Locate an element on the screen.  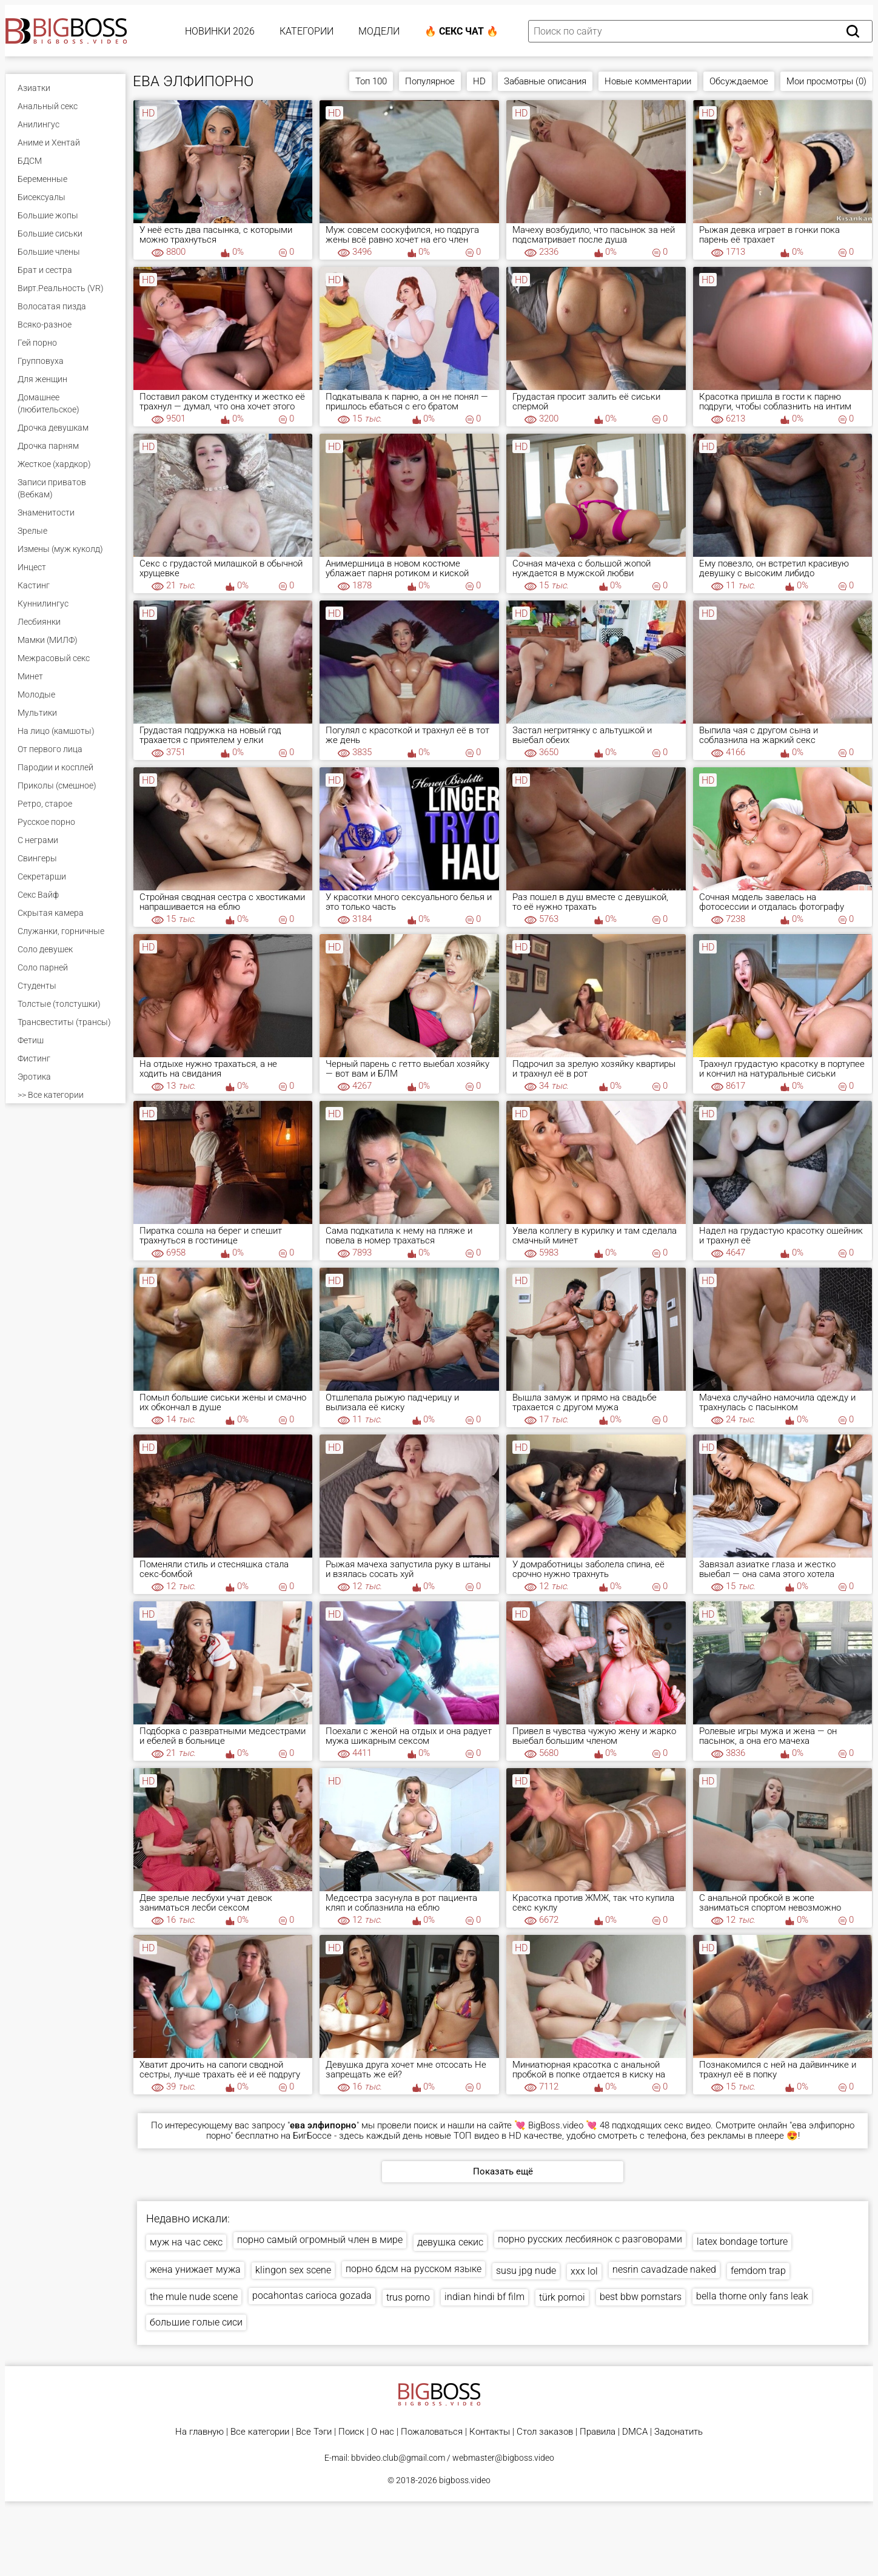
bella thorne only fans leak is located at coordinates (752, 2296).